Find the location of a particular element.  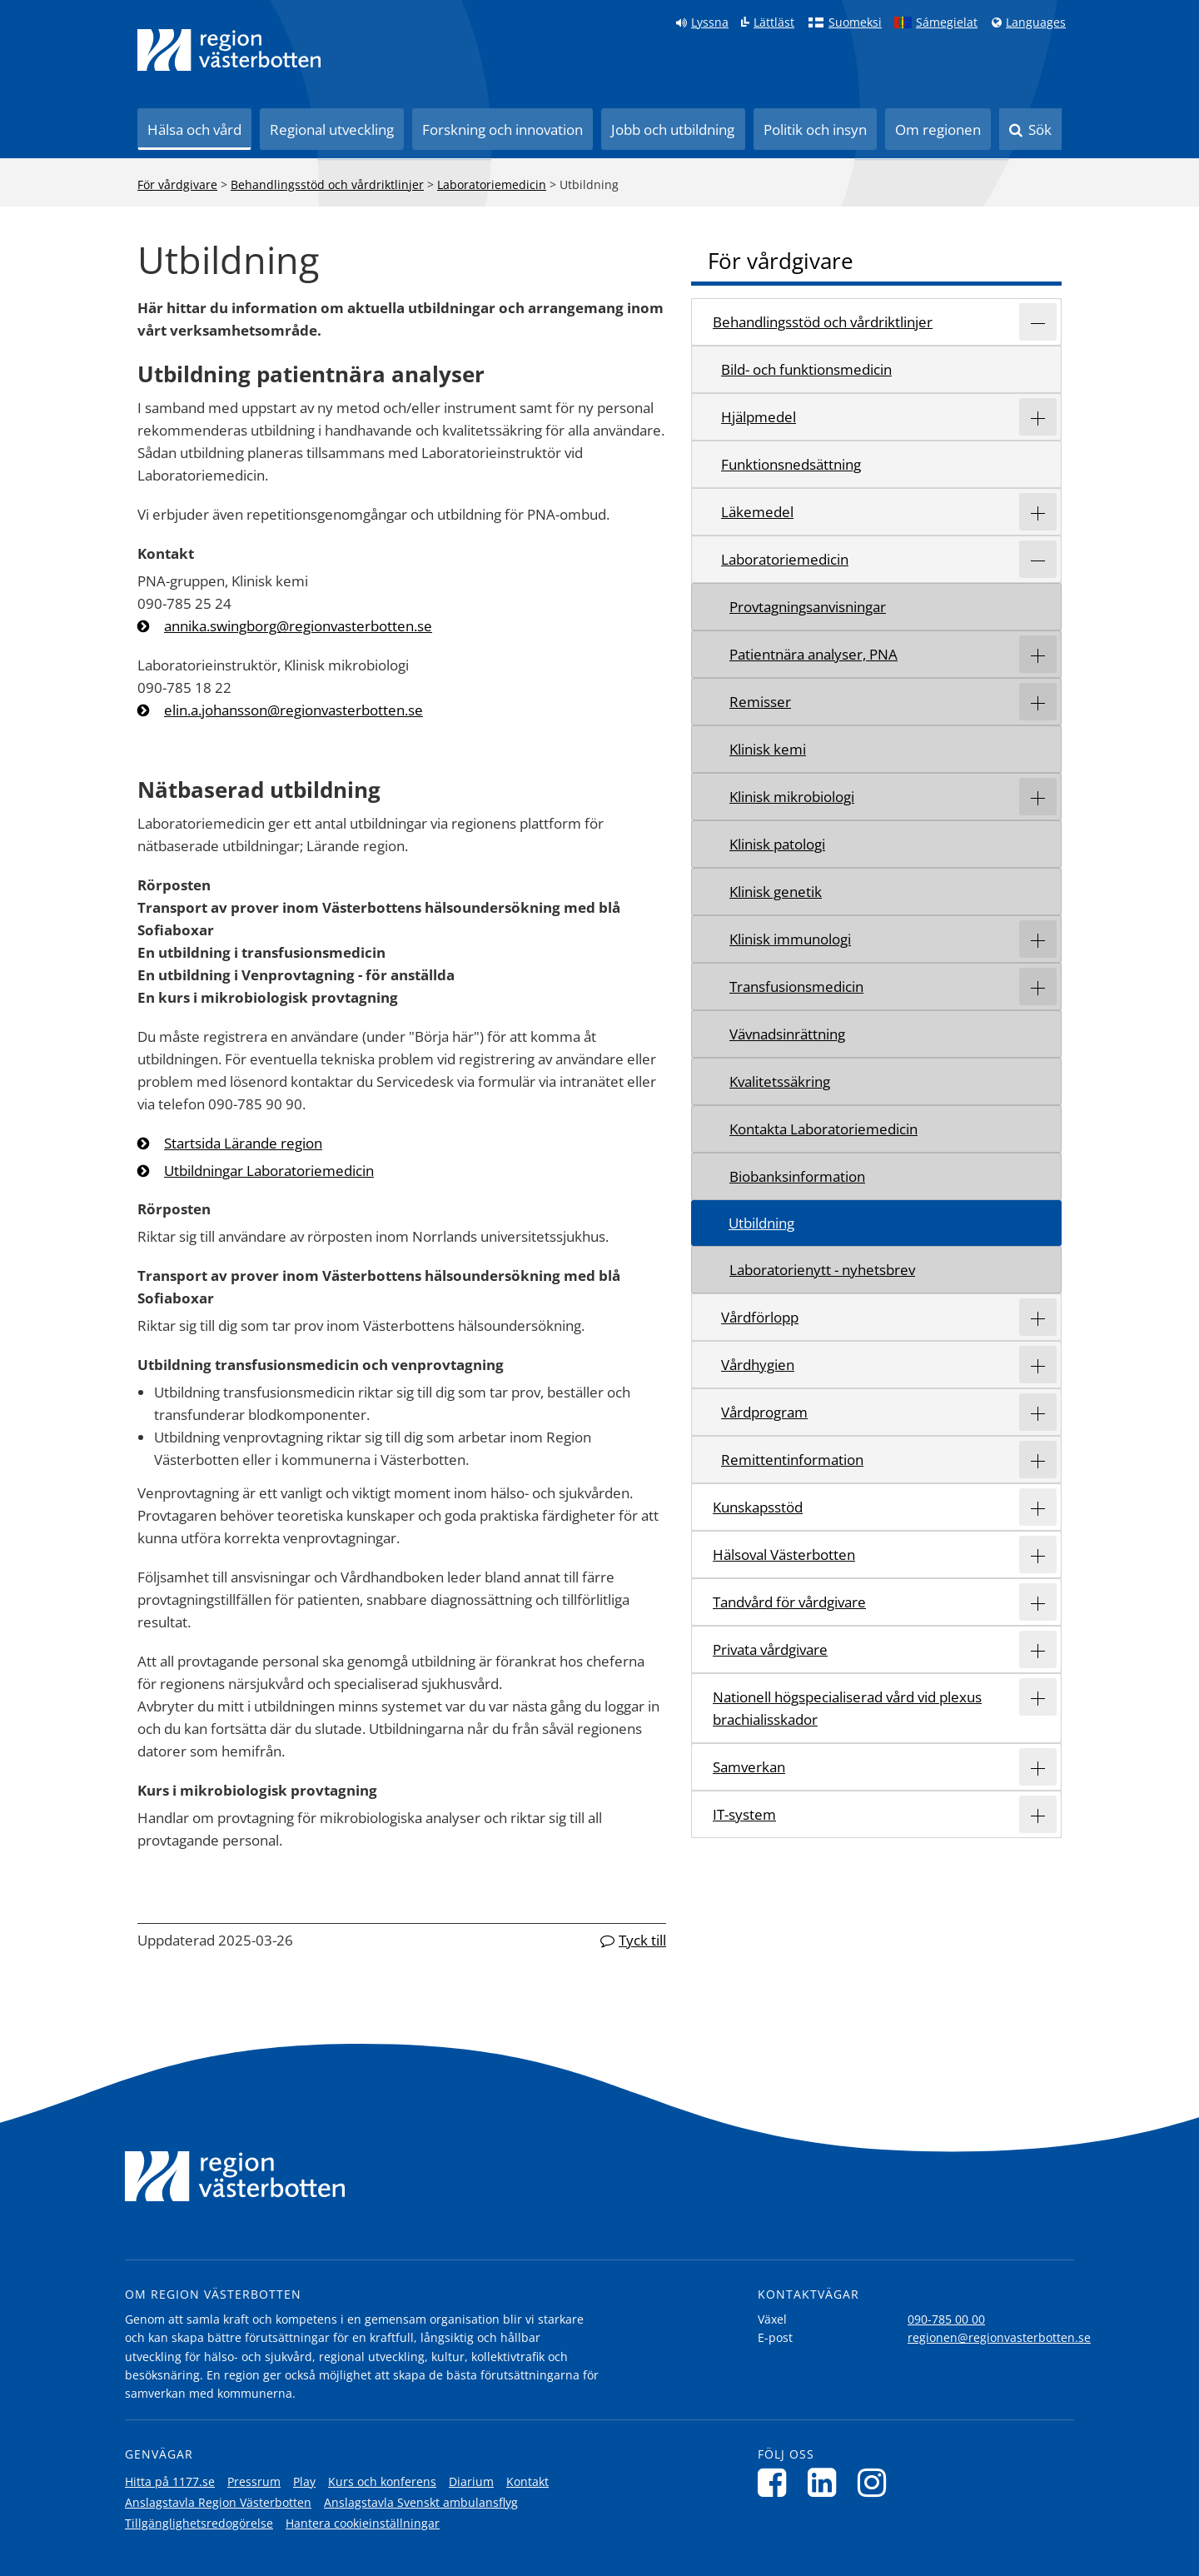

Utbildning is located at coordinates (761, 1223).